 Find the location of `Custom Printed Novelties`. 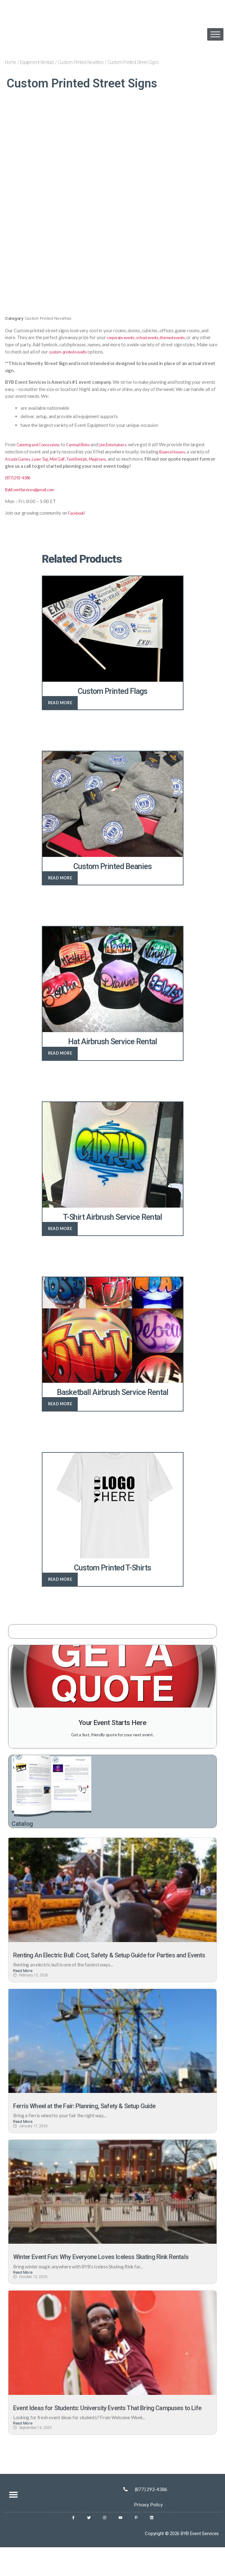

Custom Printed Novelties is located at coordinates (81, 62).